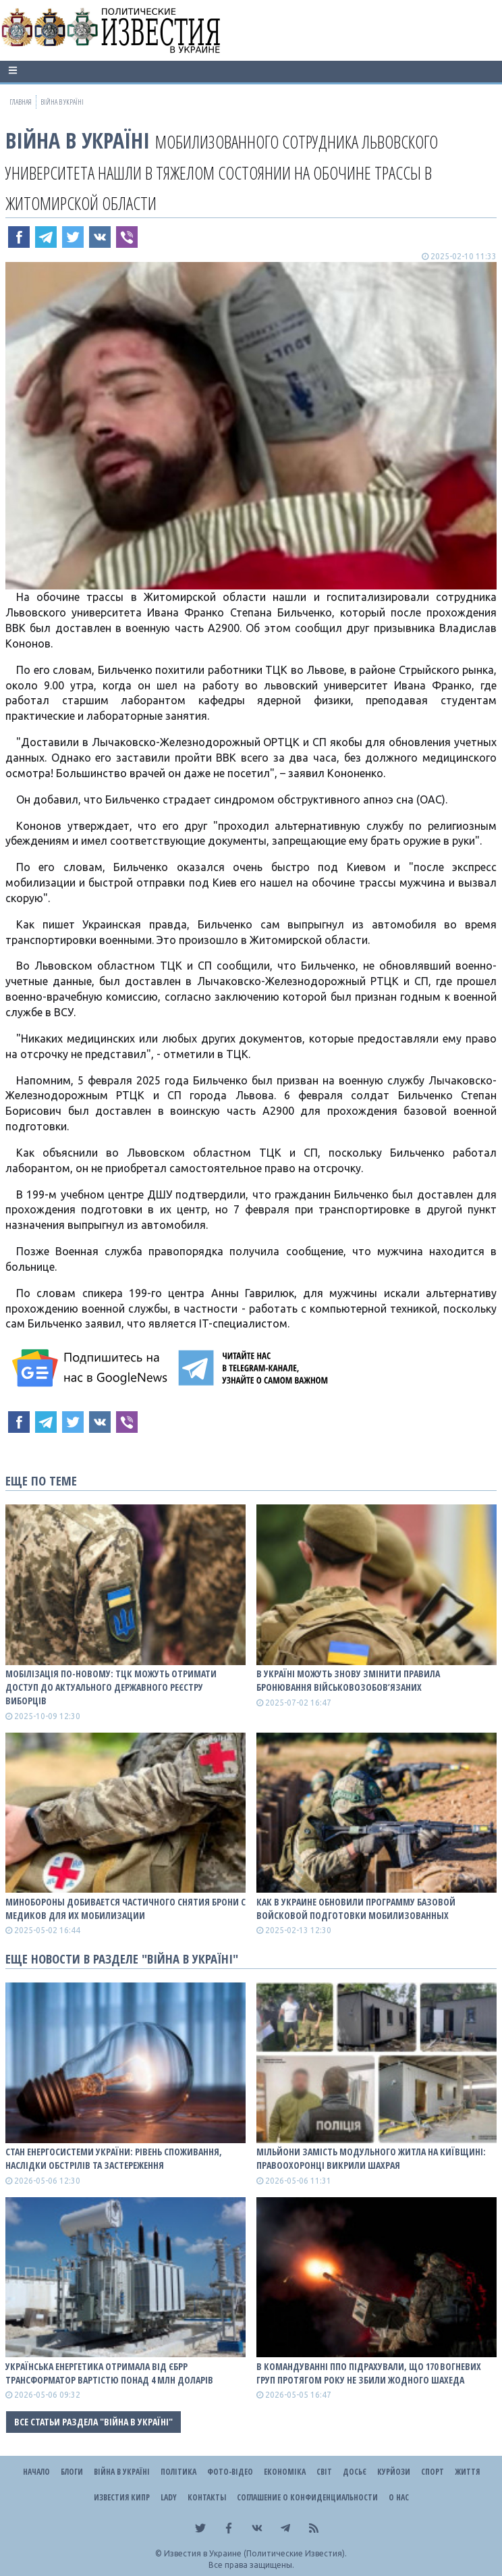  Describe the element at coordinates (109, 2373) in the screenshot. I see `Українська енергетика отримала від ЄБРР трансформатор вартістю понад 4 млн доларів` at that location.